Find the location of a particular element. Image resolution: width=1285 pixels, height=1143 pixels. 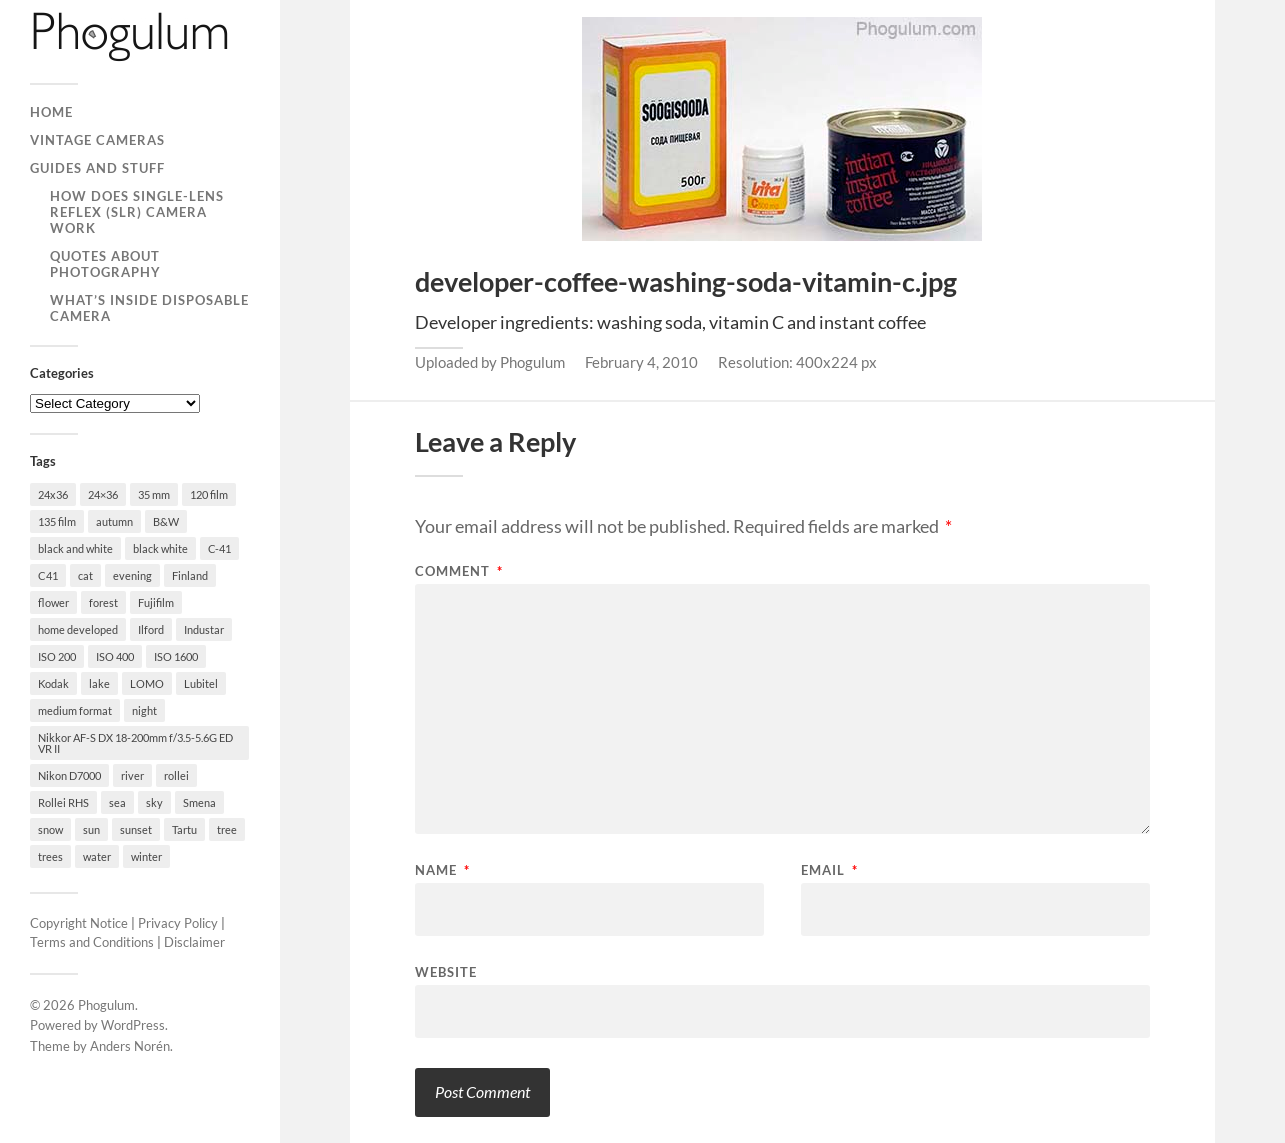

Industar [Industar (16 items)] is located at coordinates (204, 629).